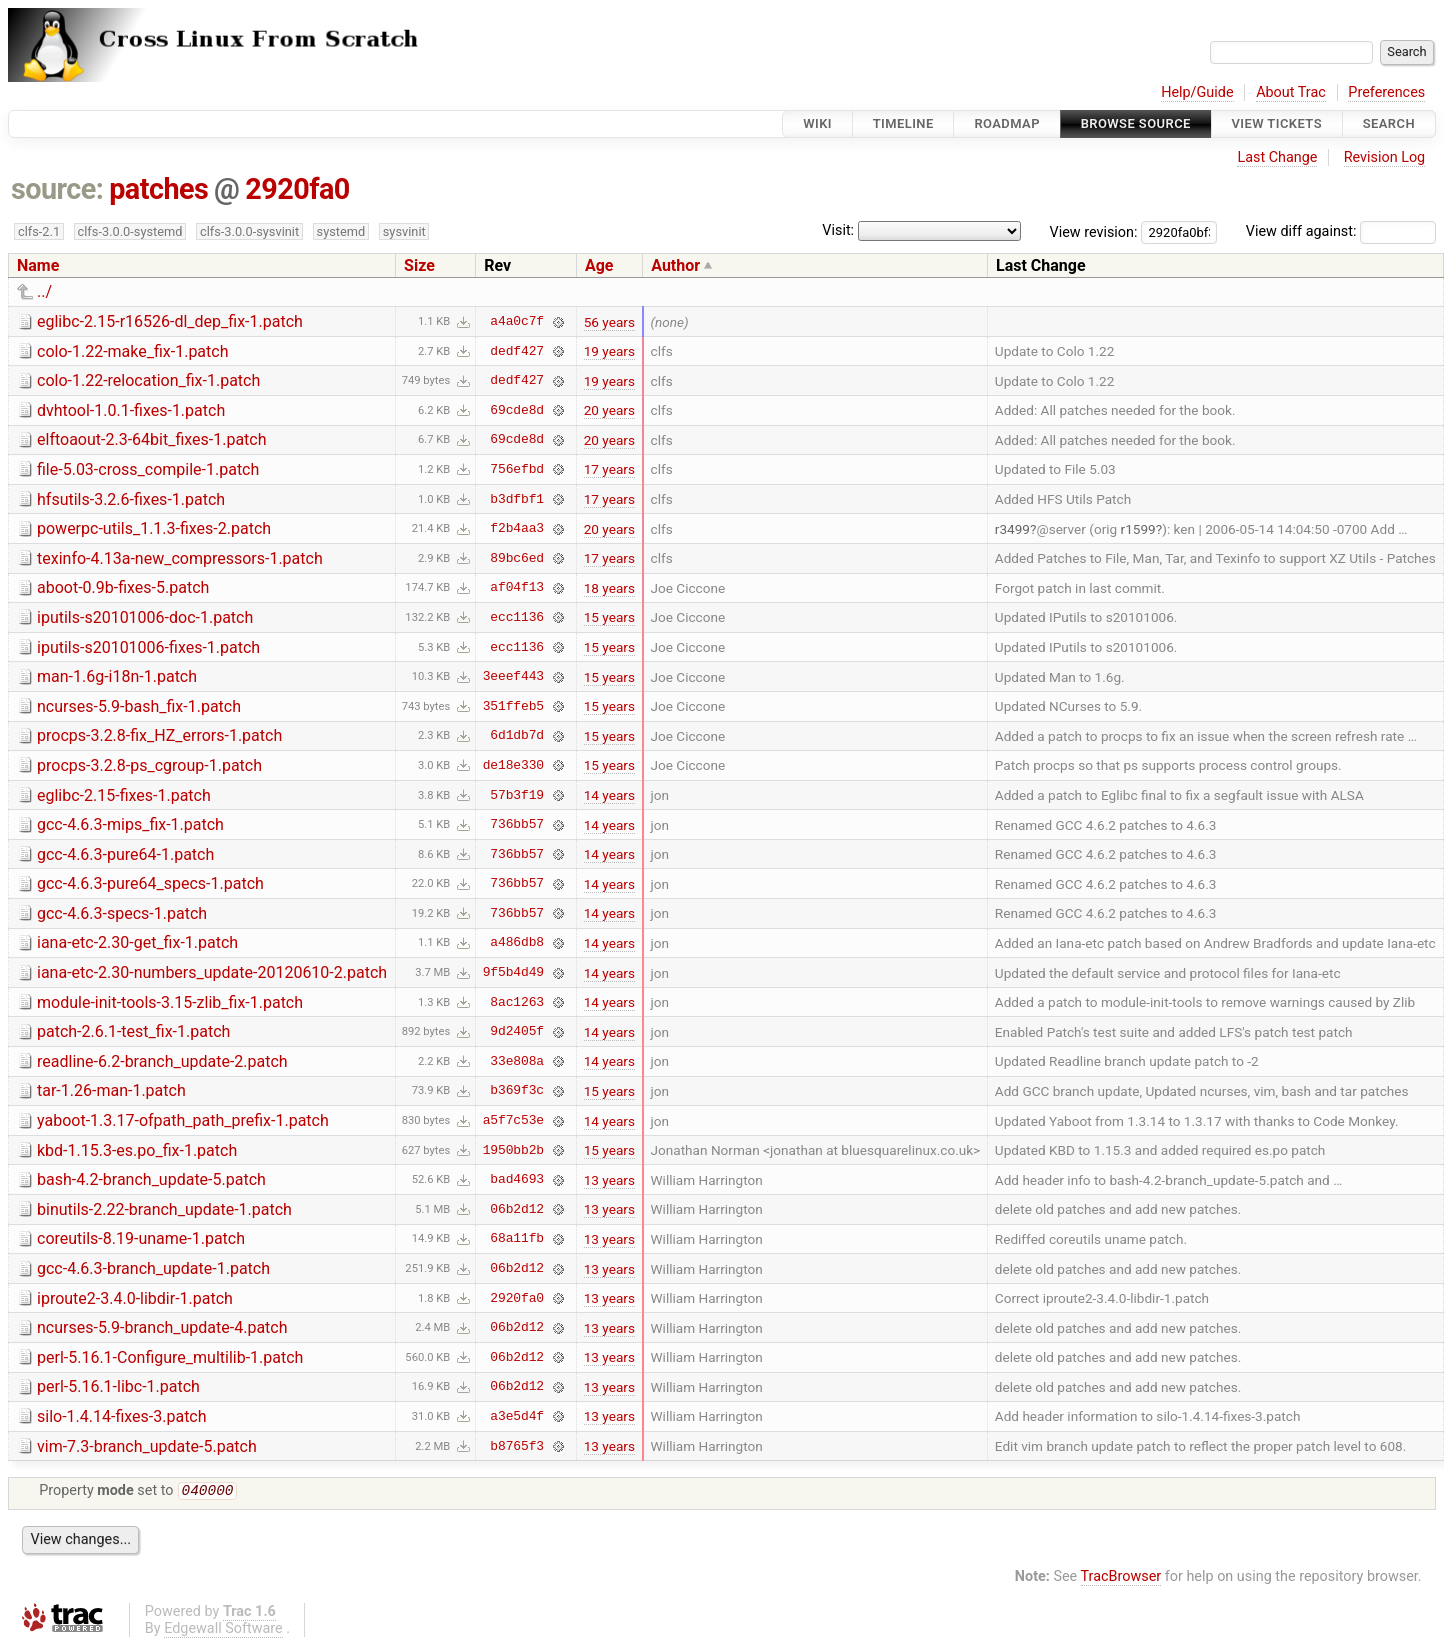 This screenshot has height=1648, width=1444. I want to click on Visit:, so click(838, 230).